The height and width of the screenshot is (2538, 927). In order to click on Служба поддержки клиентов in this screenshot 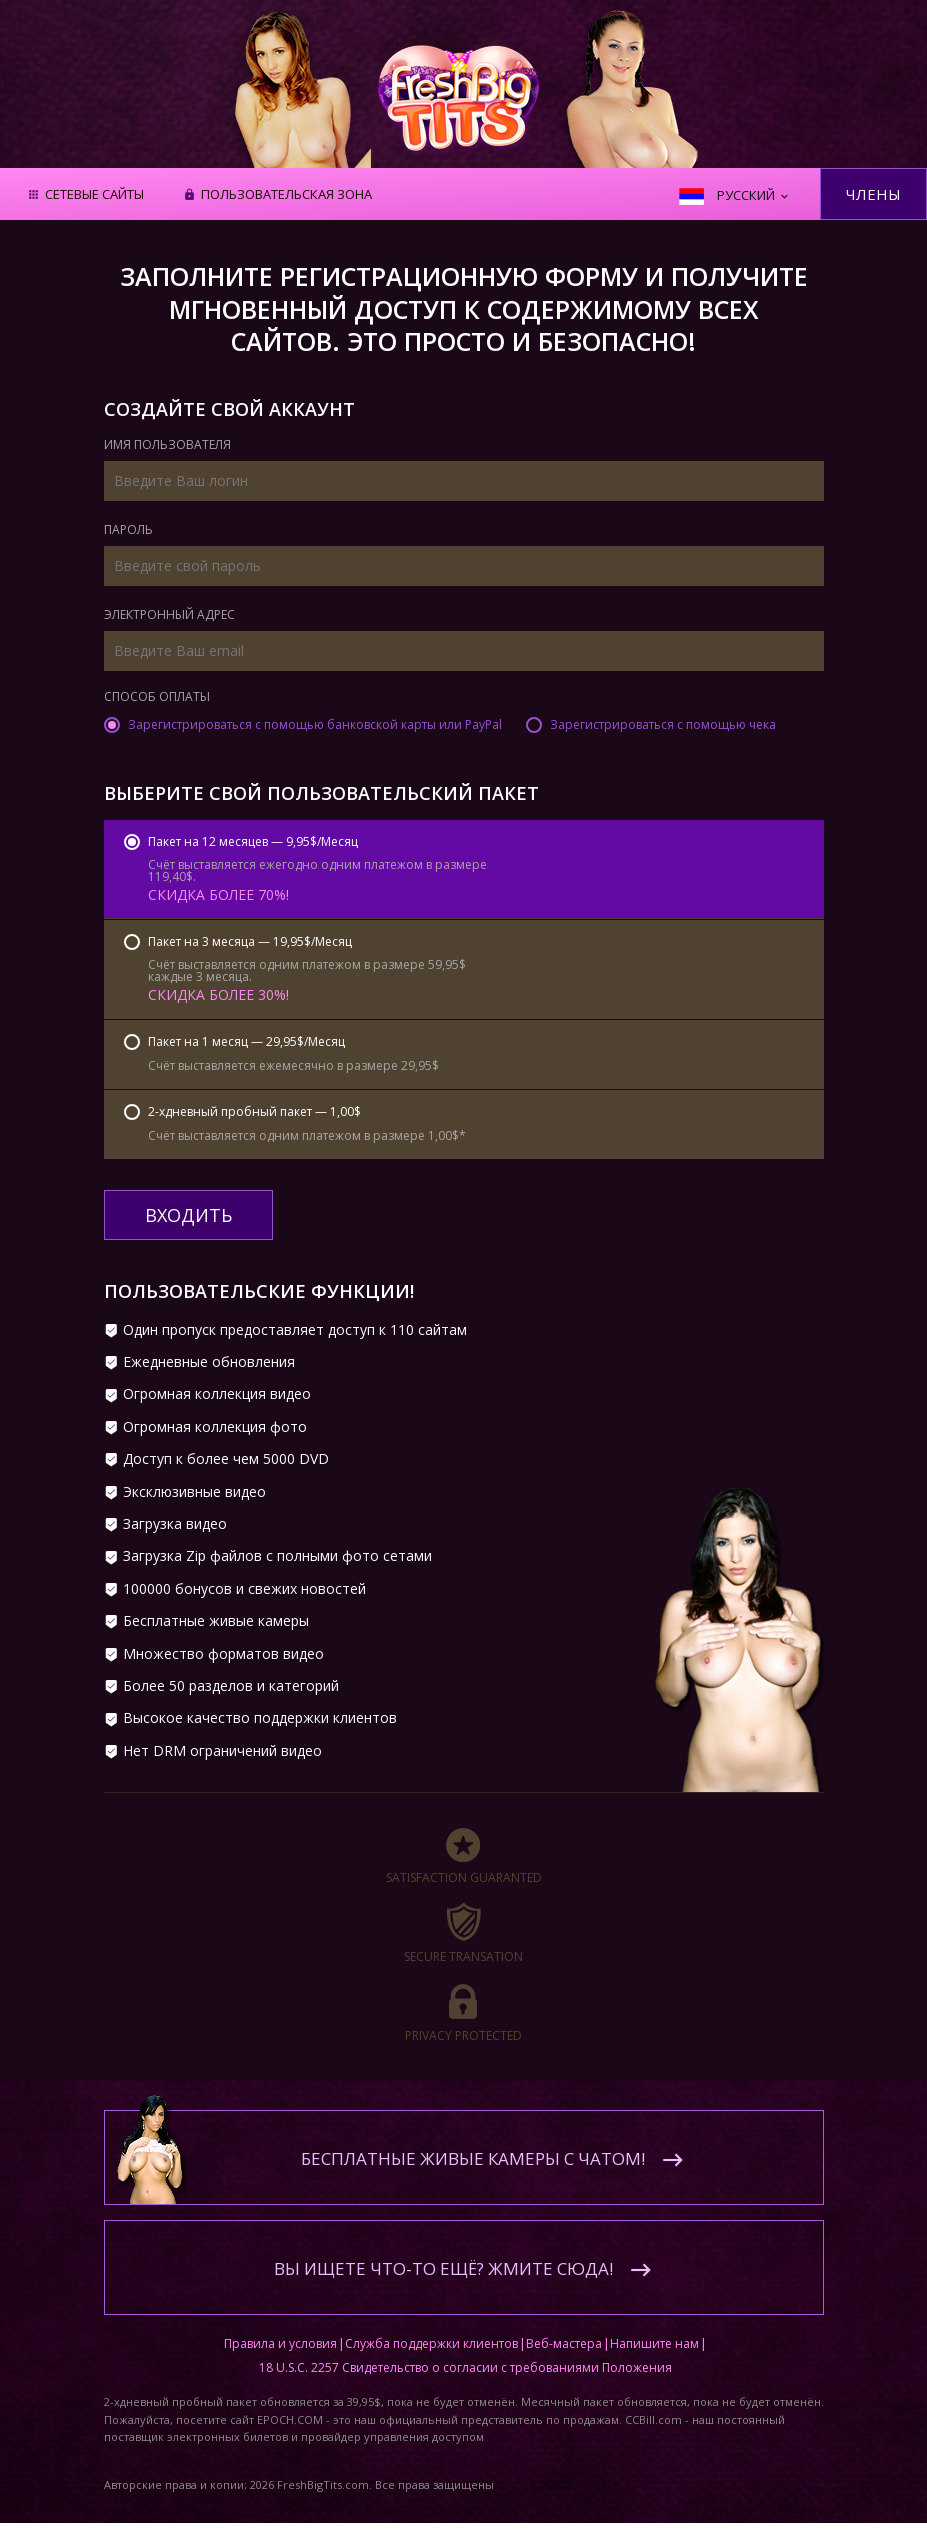, I will do `click(431, 2343)`.